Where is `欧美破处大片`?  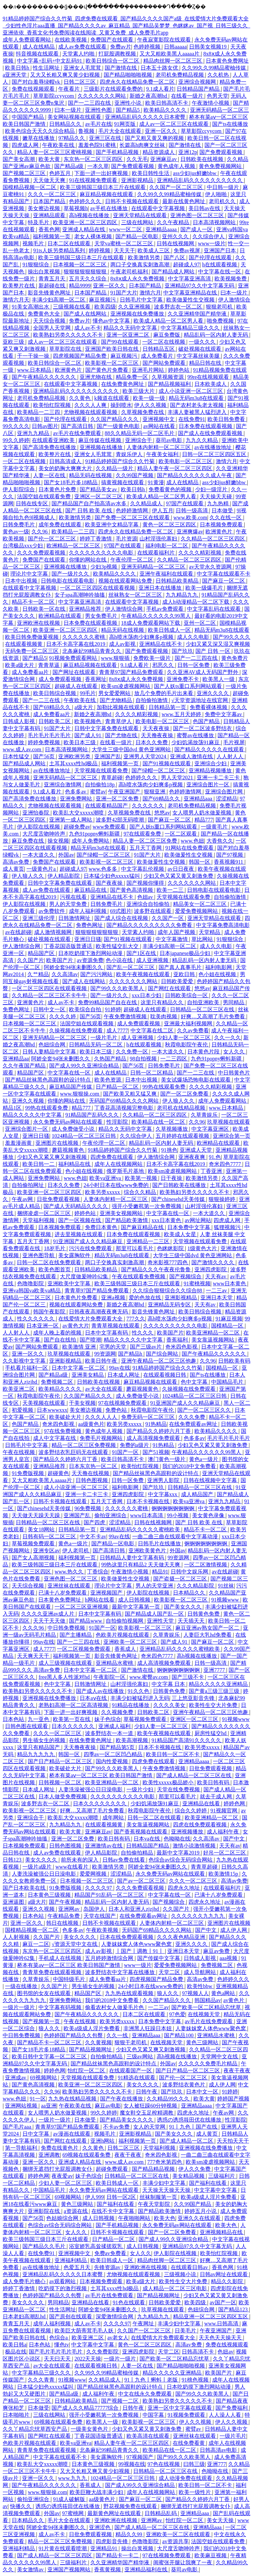 欧美破处大片 is located at coordinates (66, 1417).